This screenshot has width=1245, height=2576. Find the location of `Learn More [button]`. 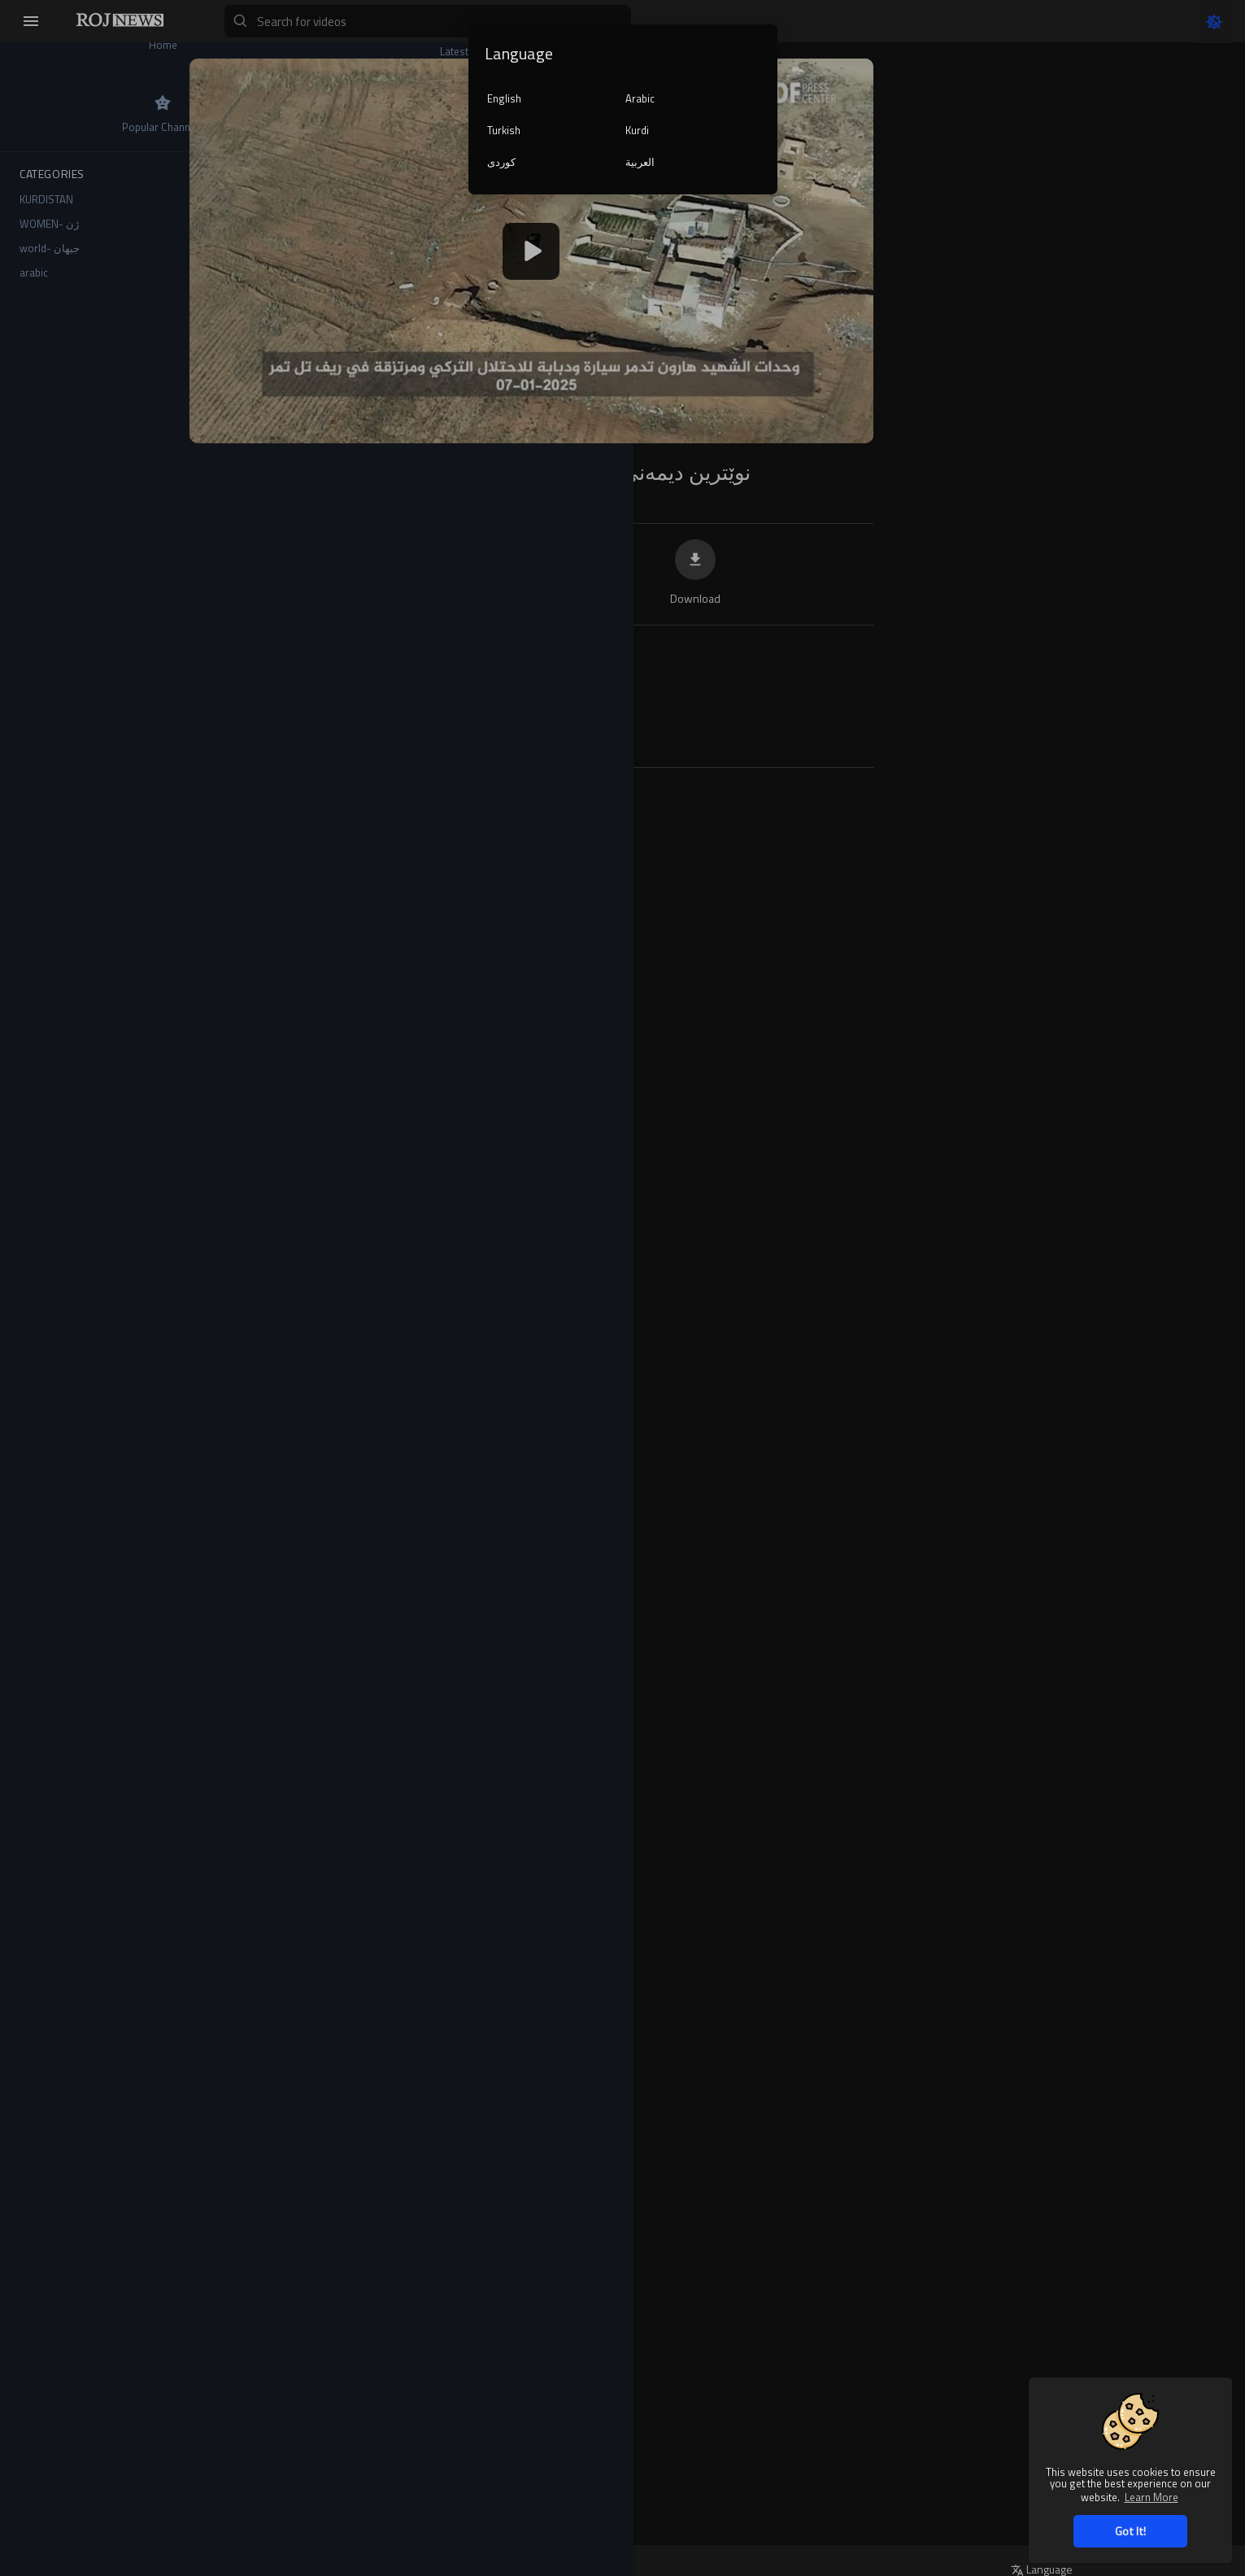

Learn More [button] is located at coordinates (1151, 2496).